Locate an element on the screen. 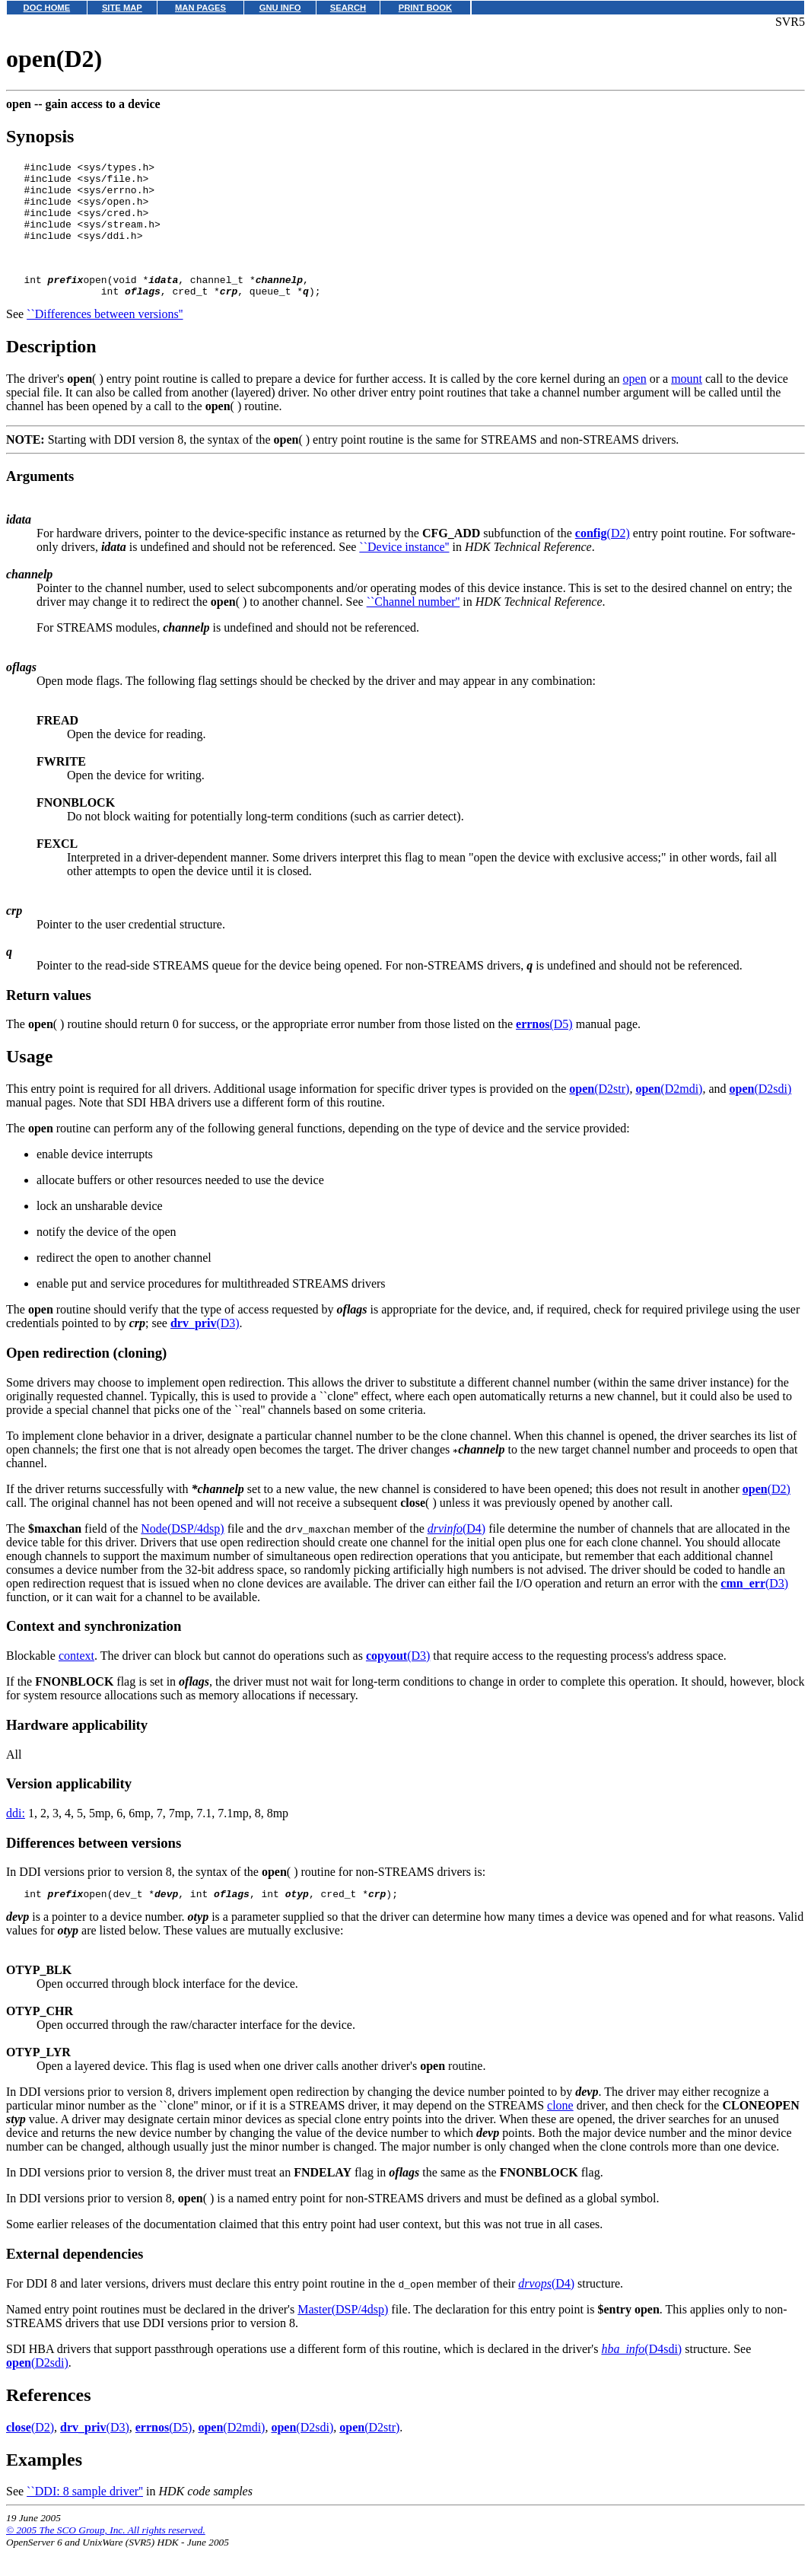  open is located at coordinates (635, 403).